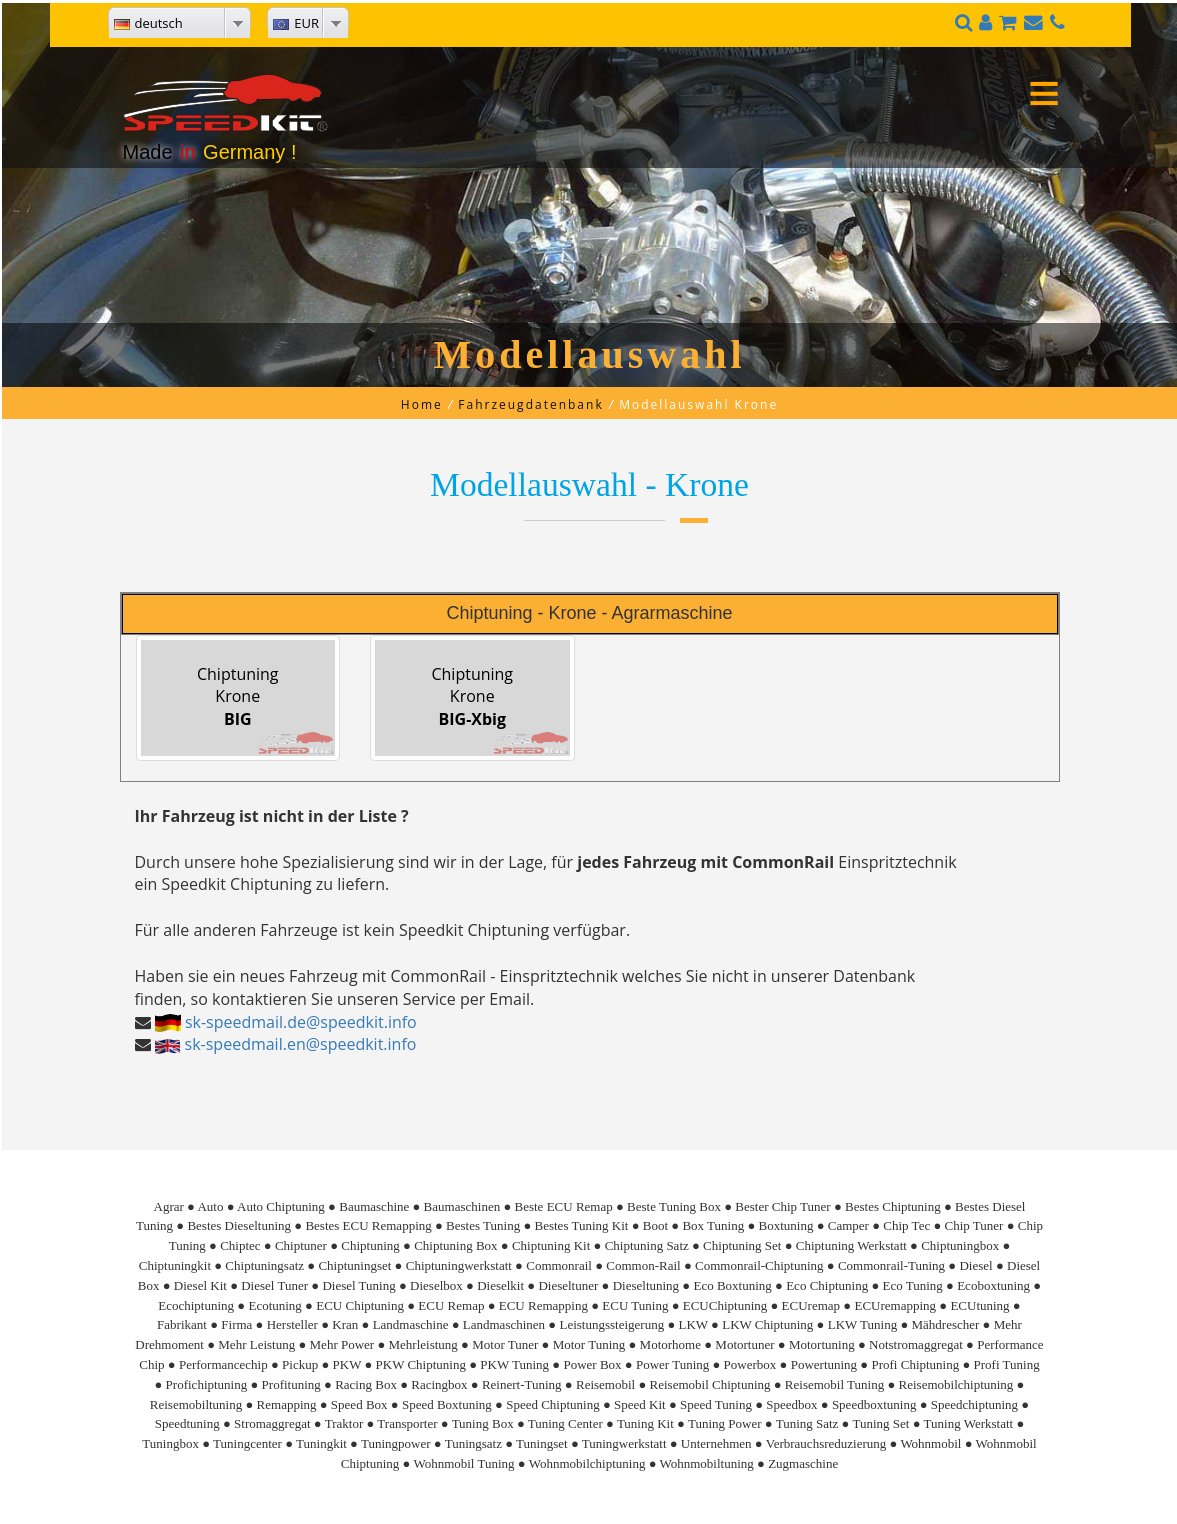  What do you see at coordinates (301, 1044) in the screenshot?
I see `sk-speedmail.en@speedkit.info` at bounding box center [301, 1044].